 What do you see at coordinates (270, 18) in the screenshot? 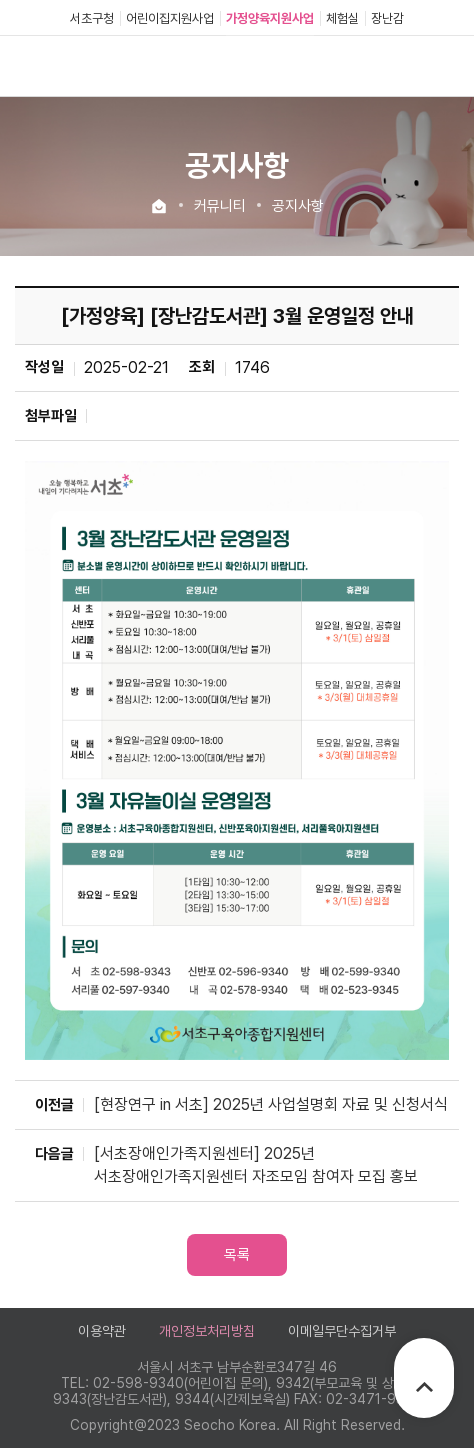
I see `가정양육지원사업` at bounding box center [270, 18].